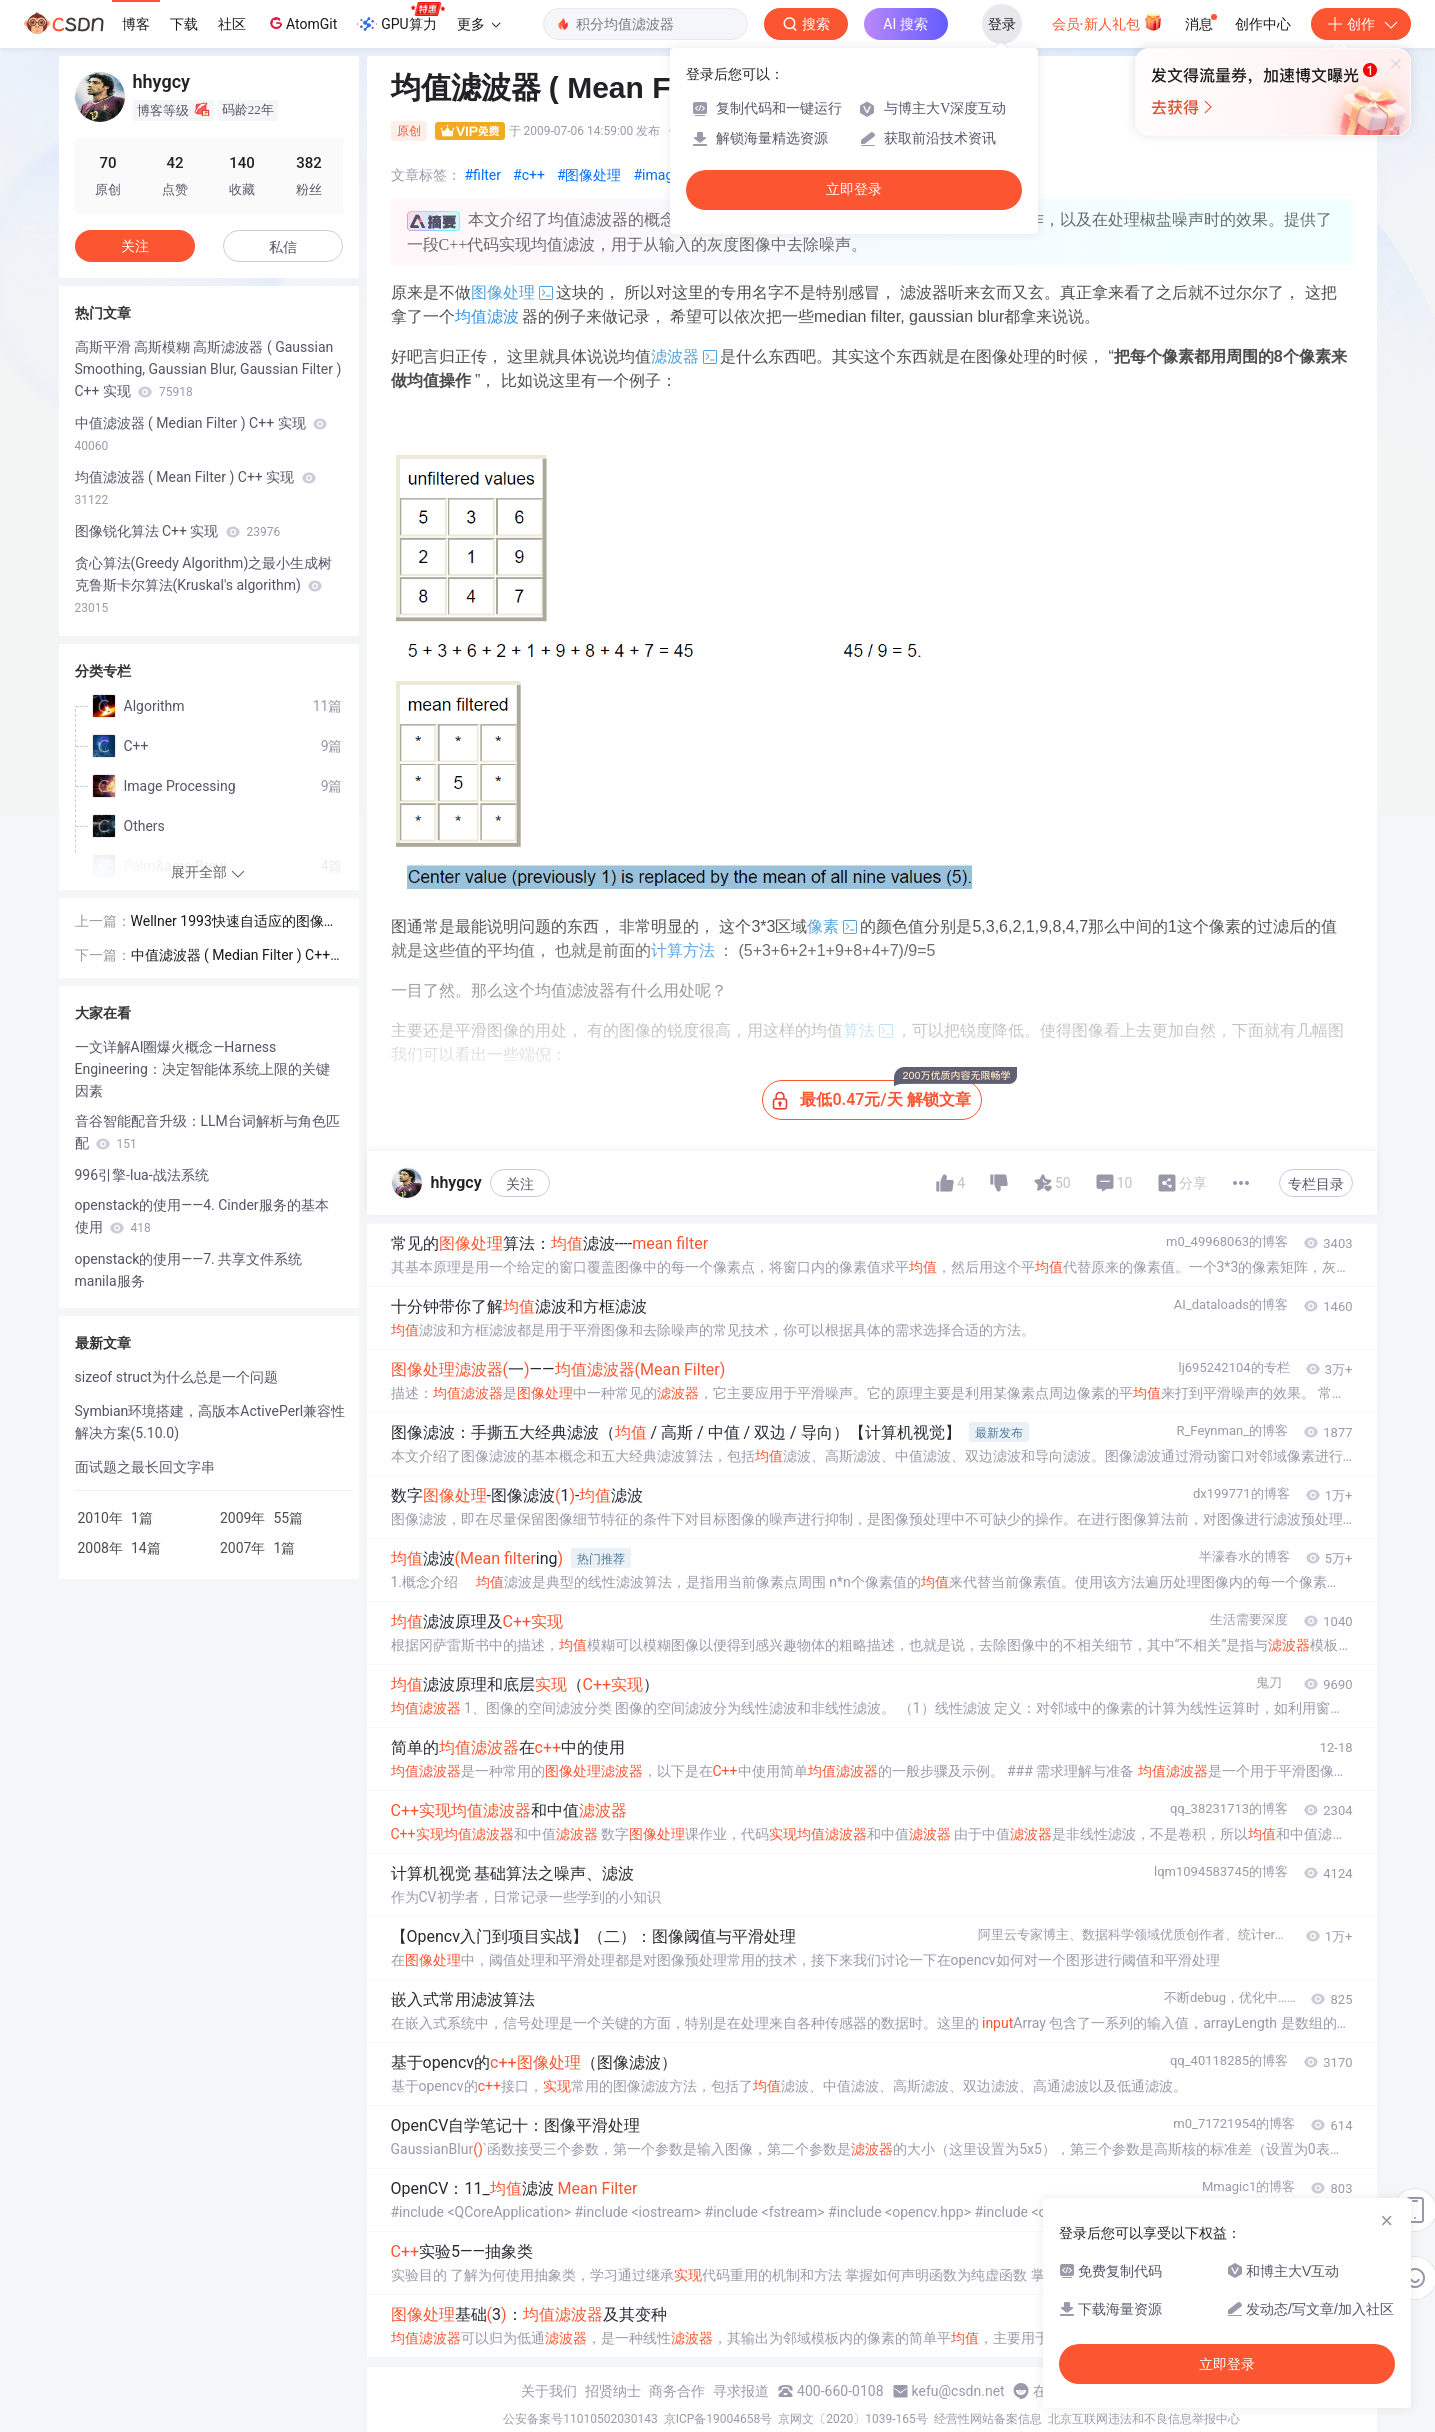 The image size is (1435, 2432). Describe the element at coordinates (184, 24) in the screenshot. I see `下载` at that location.